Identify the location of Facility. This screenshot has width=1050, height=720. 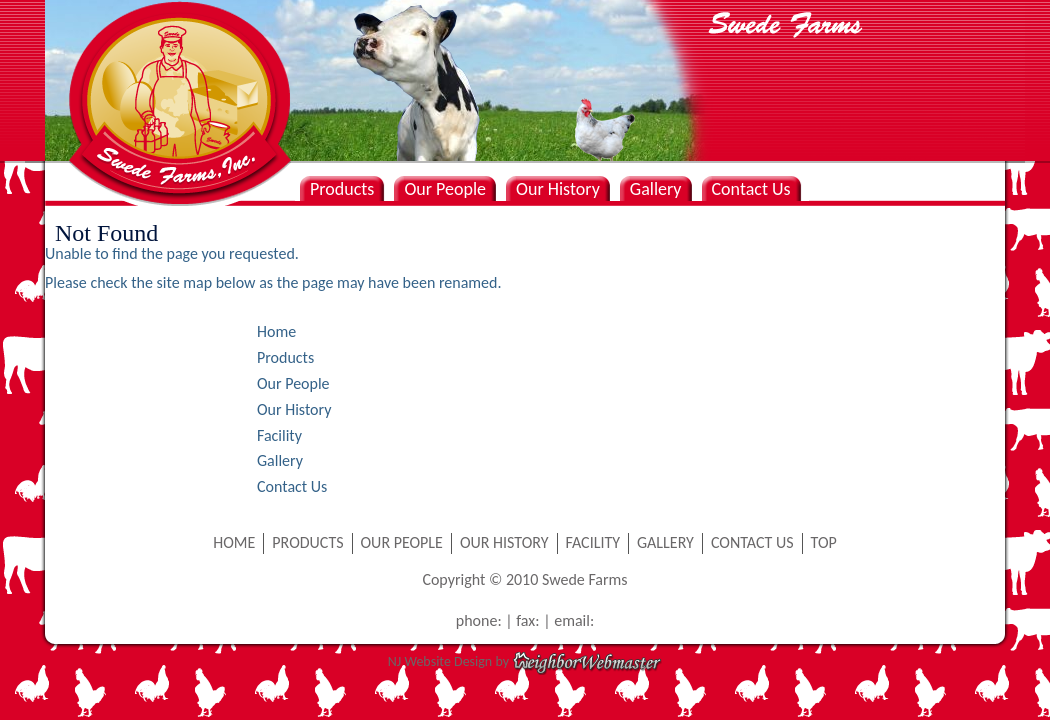
(279, 435).